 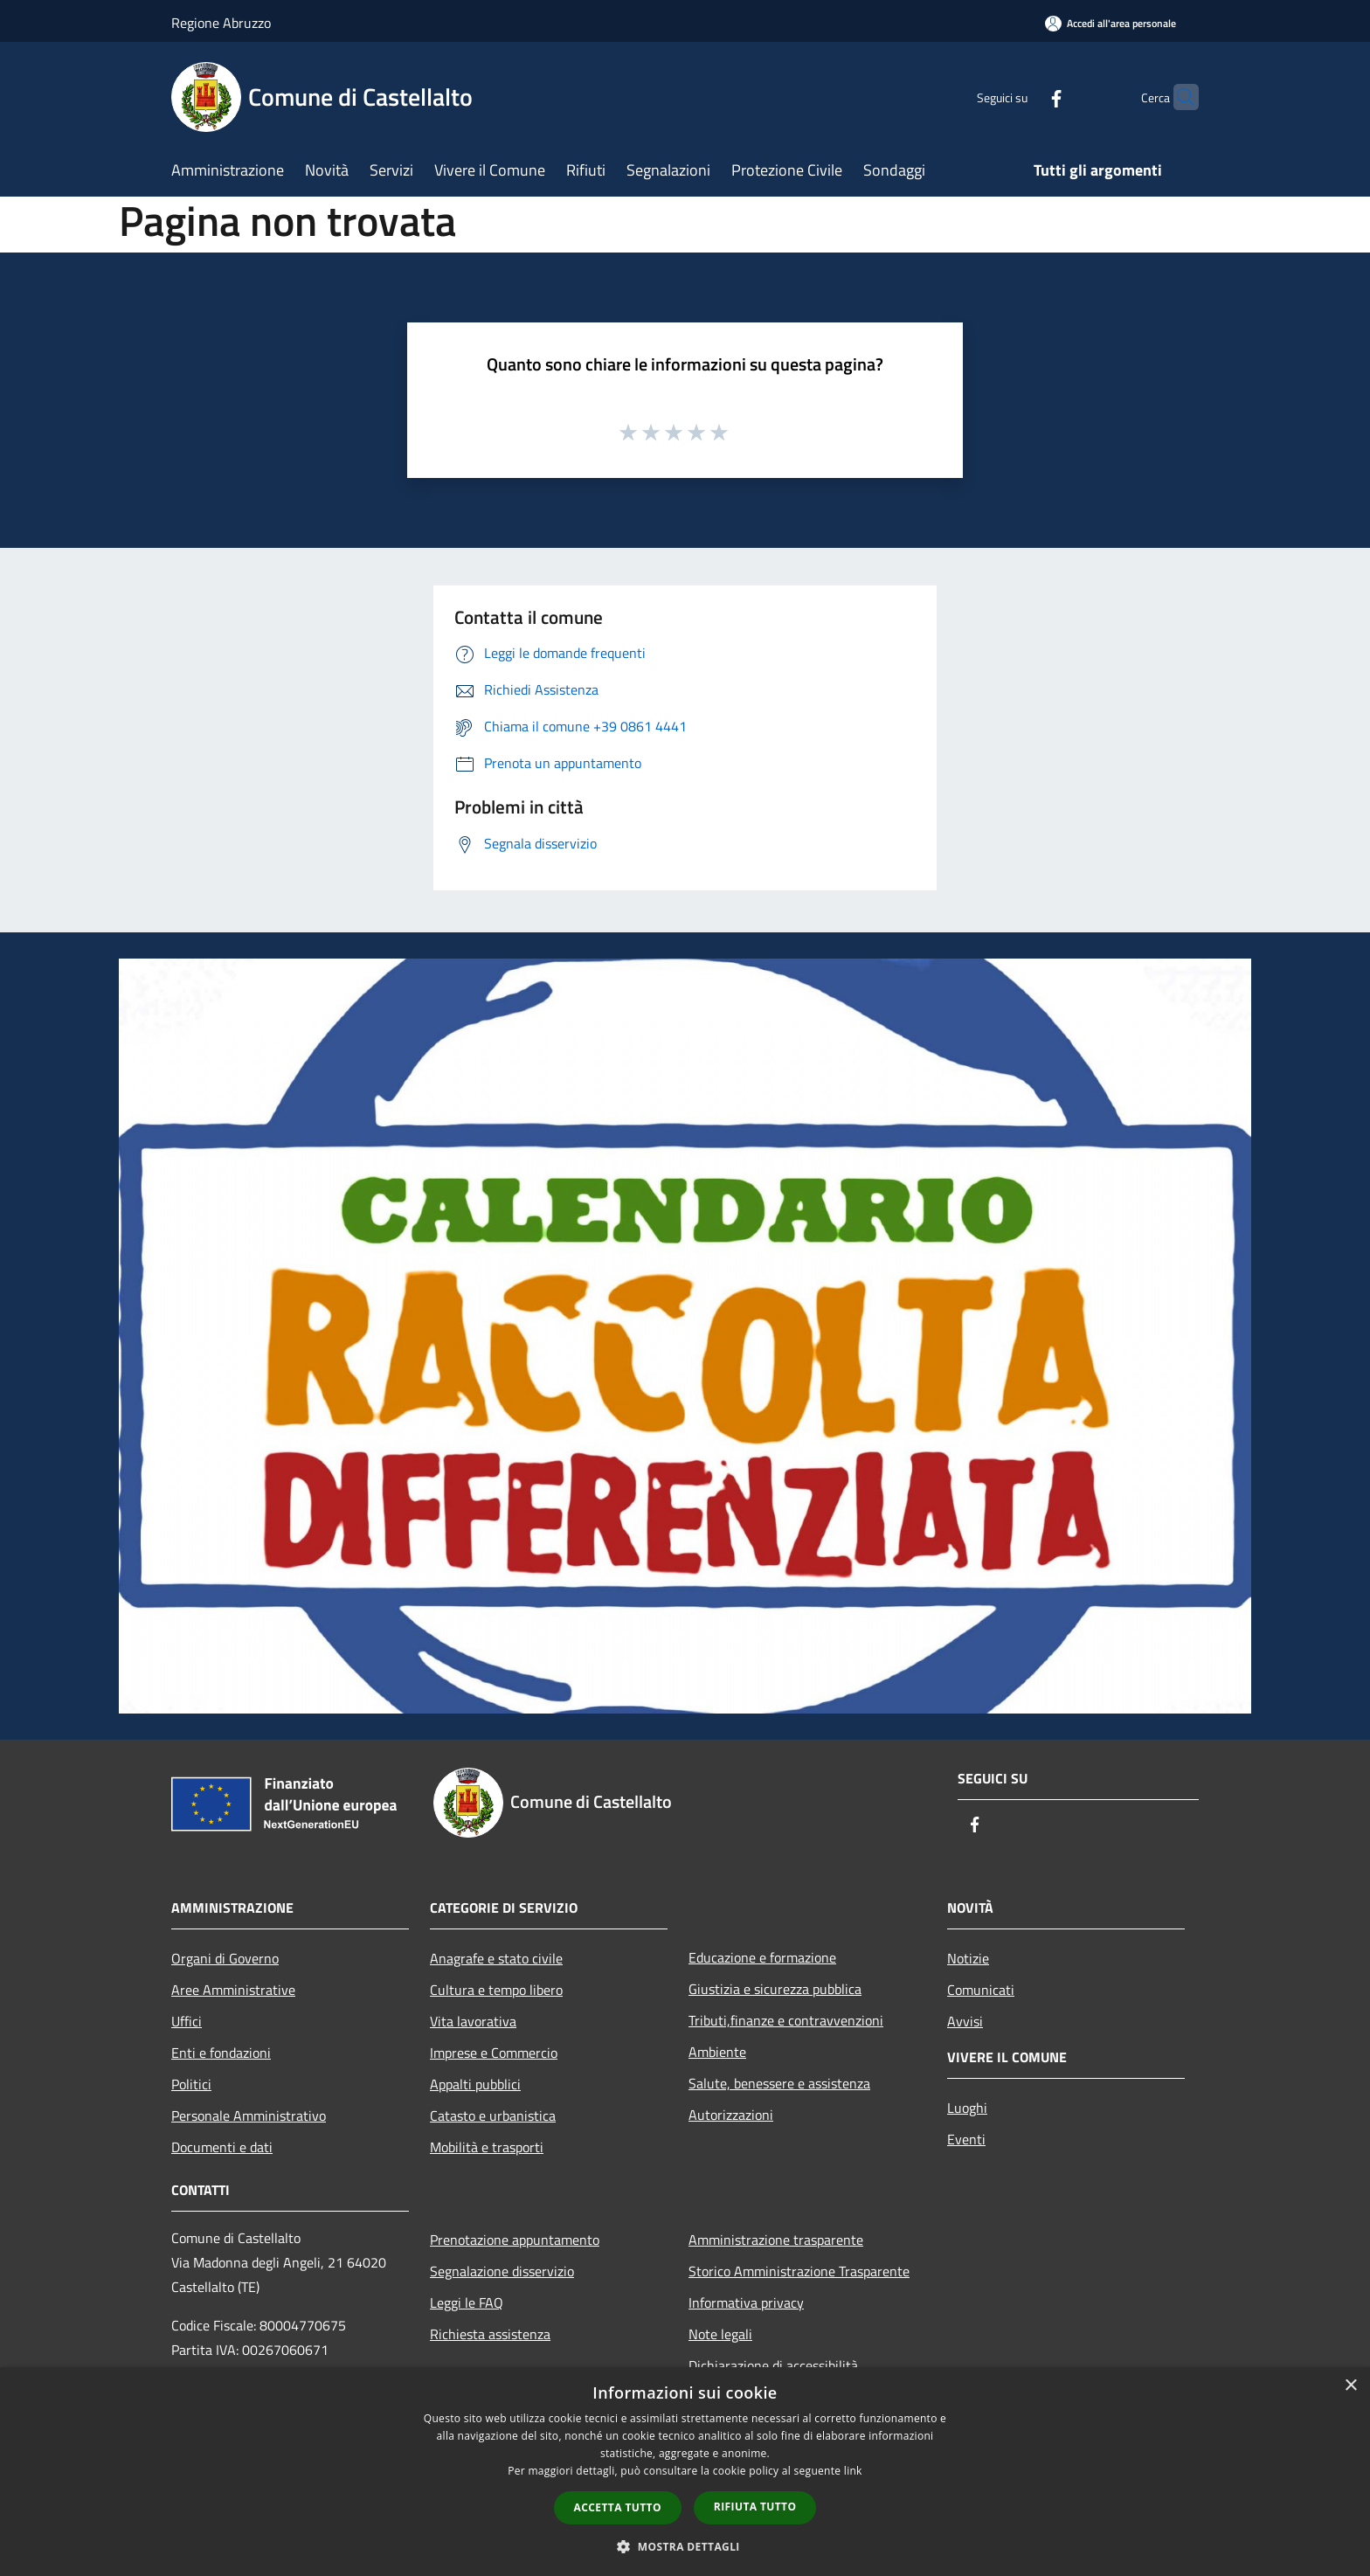 What do you see at coordinates (853, 2470) in the screenshot?
I see `link [link, opens a new window]` at bounding box center [853, 2470].